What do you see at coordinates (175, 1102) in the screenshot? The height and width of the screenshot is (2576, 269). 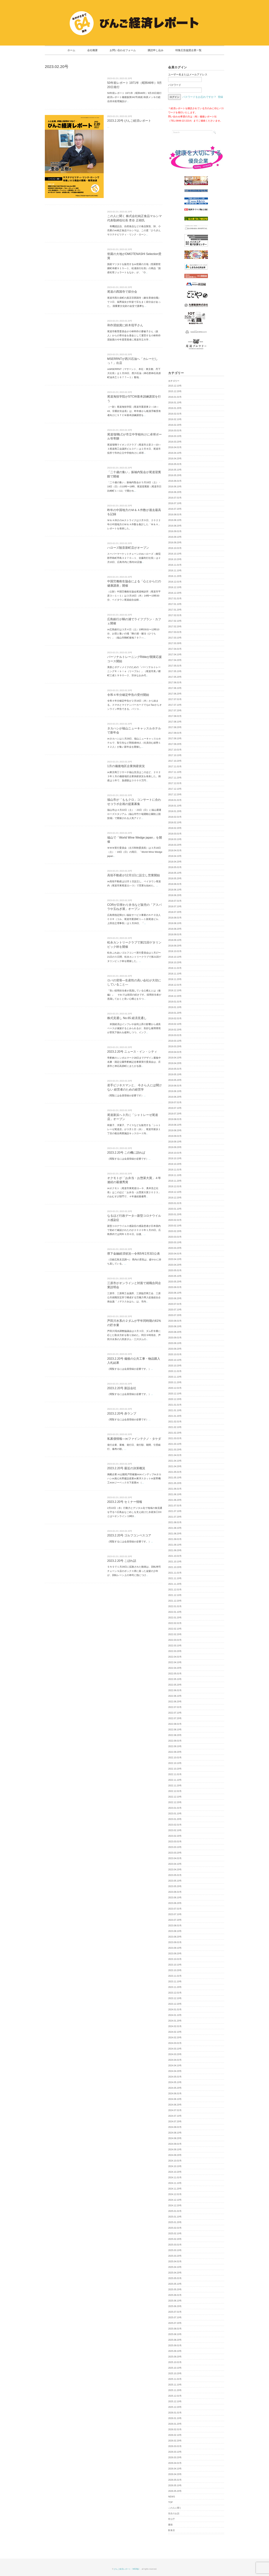 I see `2019.07.01号` at bounding box center [175, 1102].